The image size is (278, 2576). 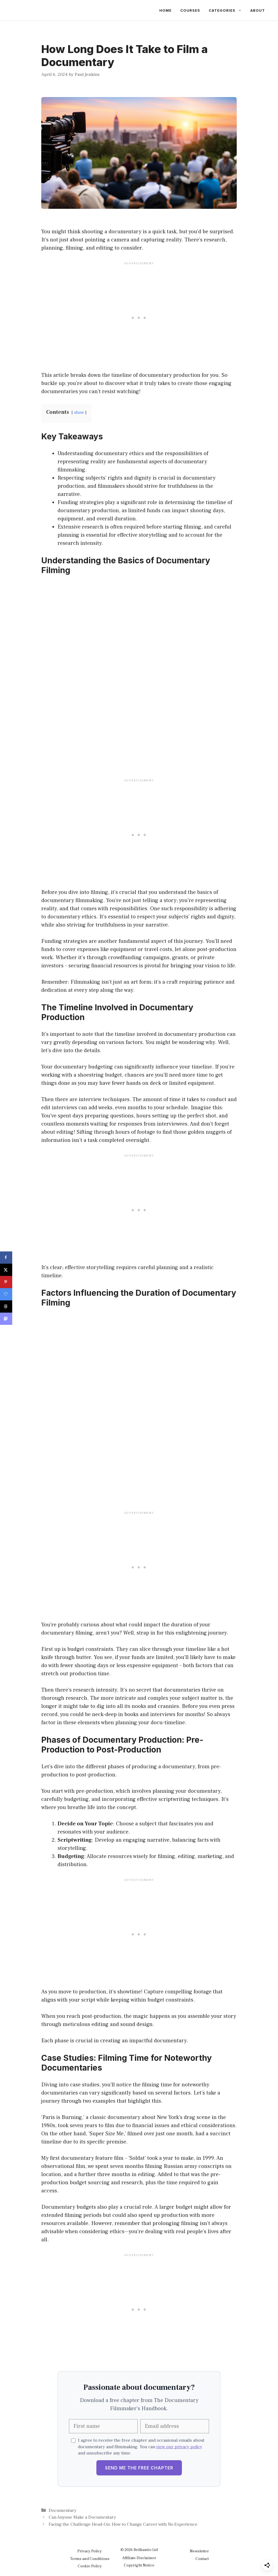 What do you see at coordinates (139, 2558) in the screenshot?
I see `Affiliate Disclaimer` at bounding box center [139, 2558].